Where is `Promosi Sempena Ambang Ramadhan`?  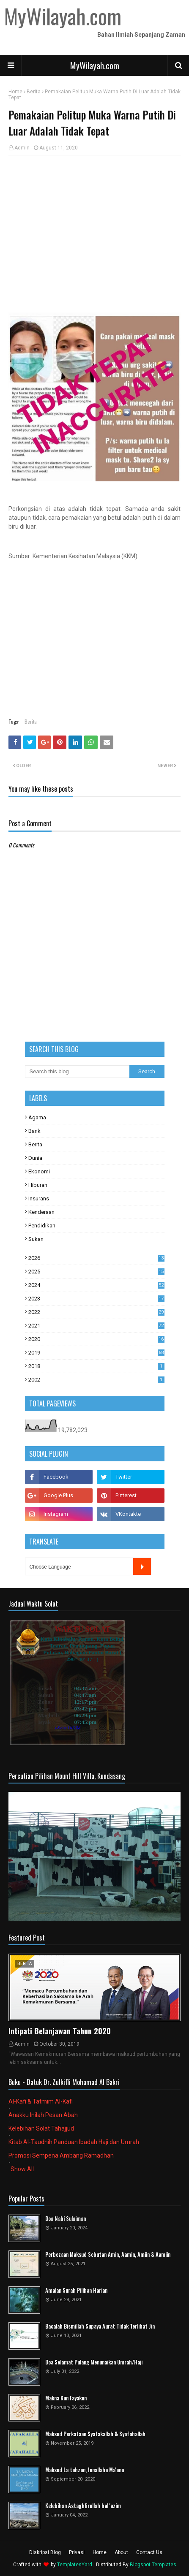
Promosi Sempena Ambang Ramadhan is located at coordinates (61, 2155).